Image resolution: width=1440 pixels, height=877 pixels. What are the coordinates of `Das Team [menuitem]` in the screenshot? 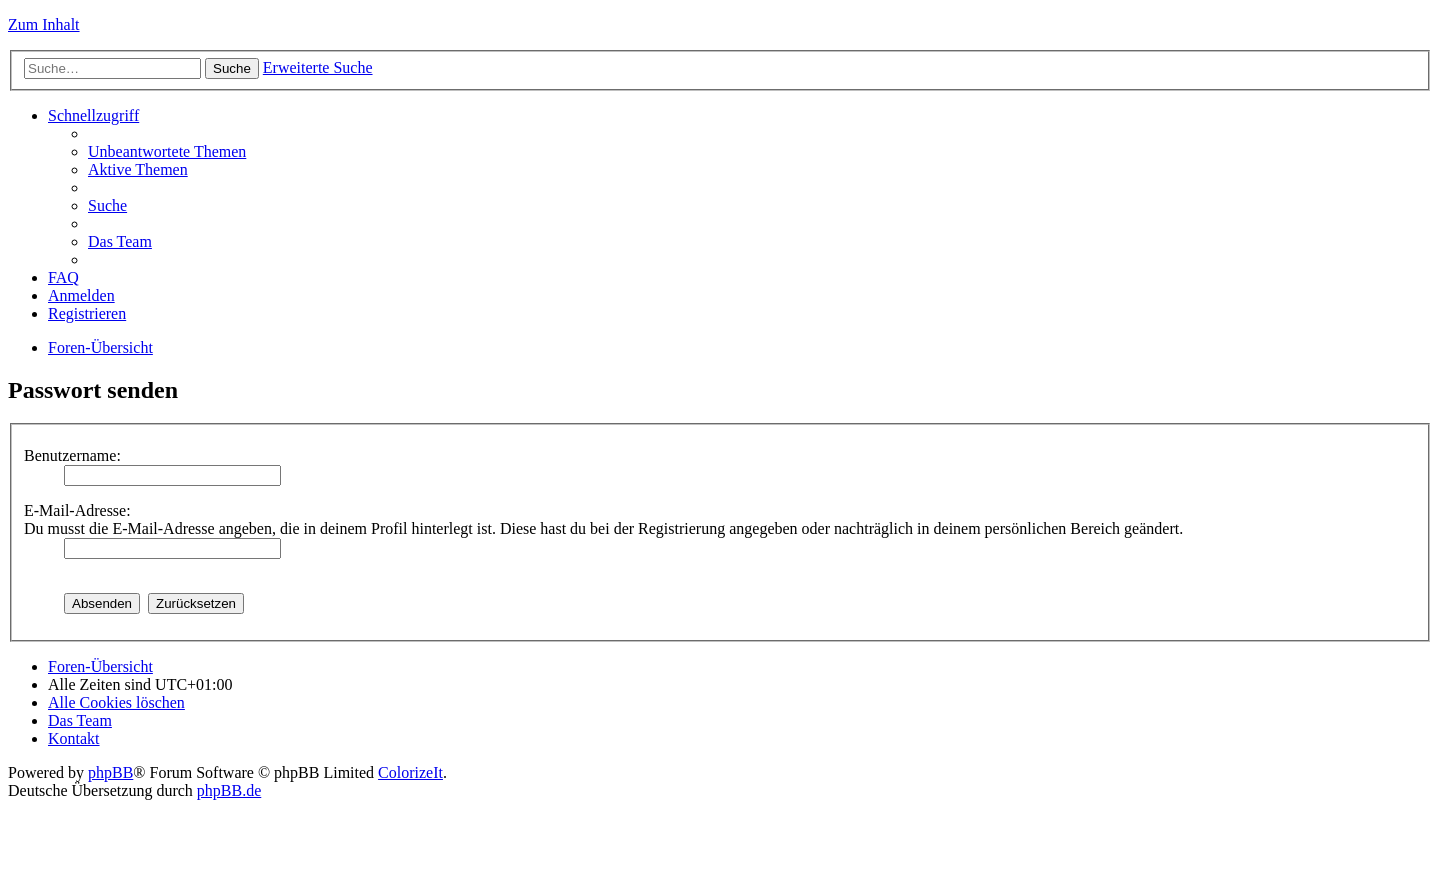 It's located at (120, 241).